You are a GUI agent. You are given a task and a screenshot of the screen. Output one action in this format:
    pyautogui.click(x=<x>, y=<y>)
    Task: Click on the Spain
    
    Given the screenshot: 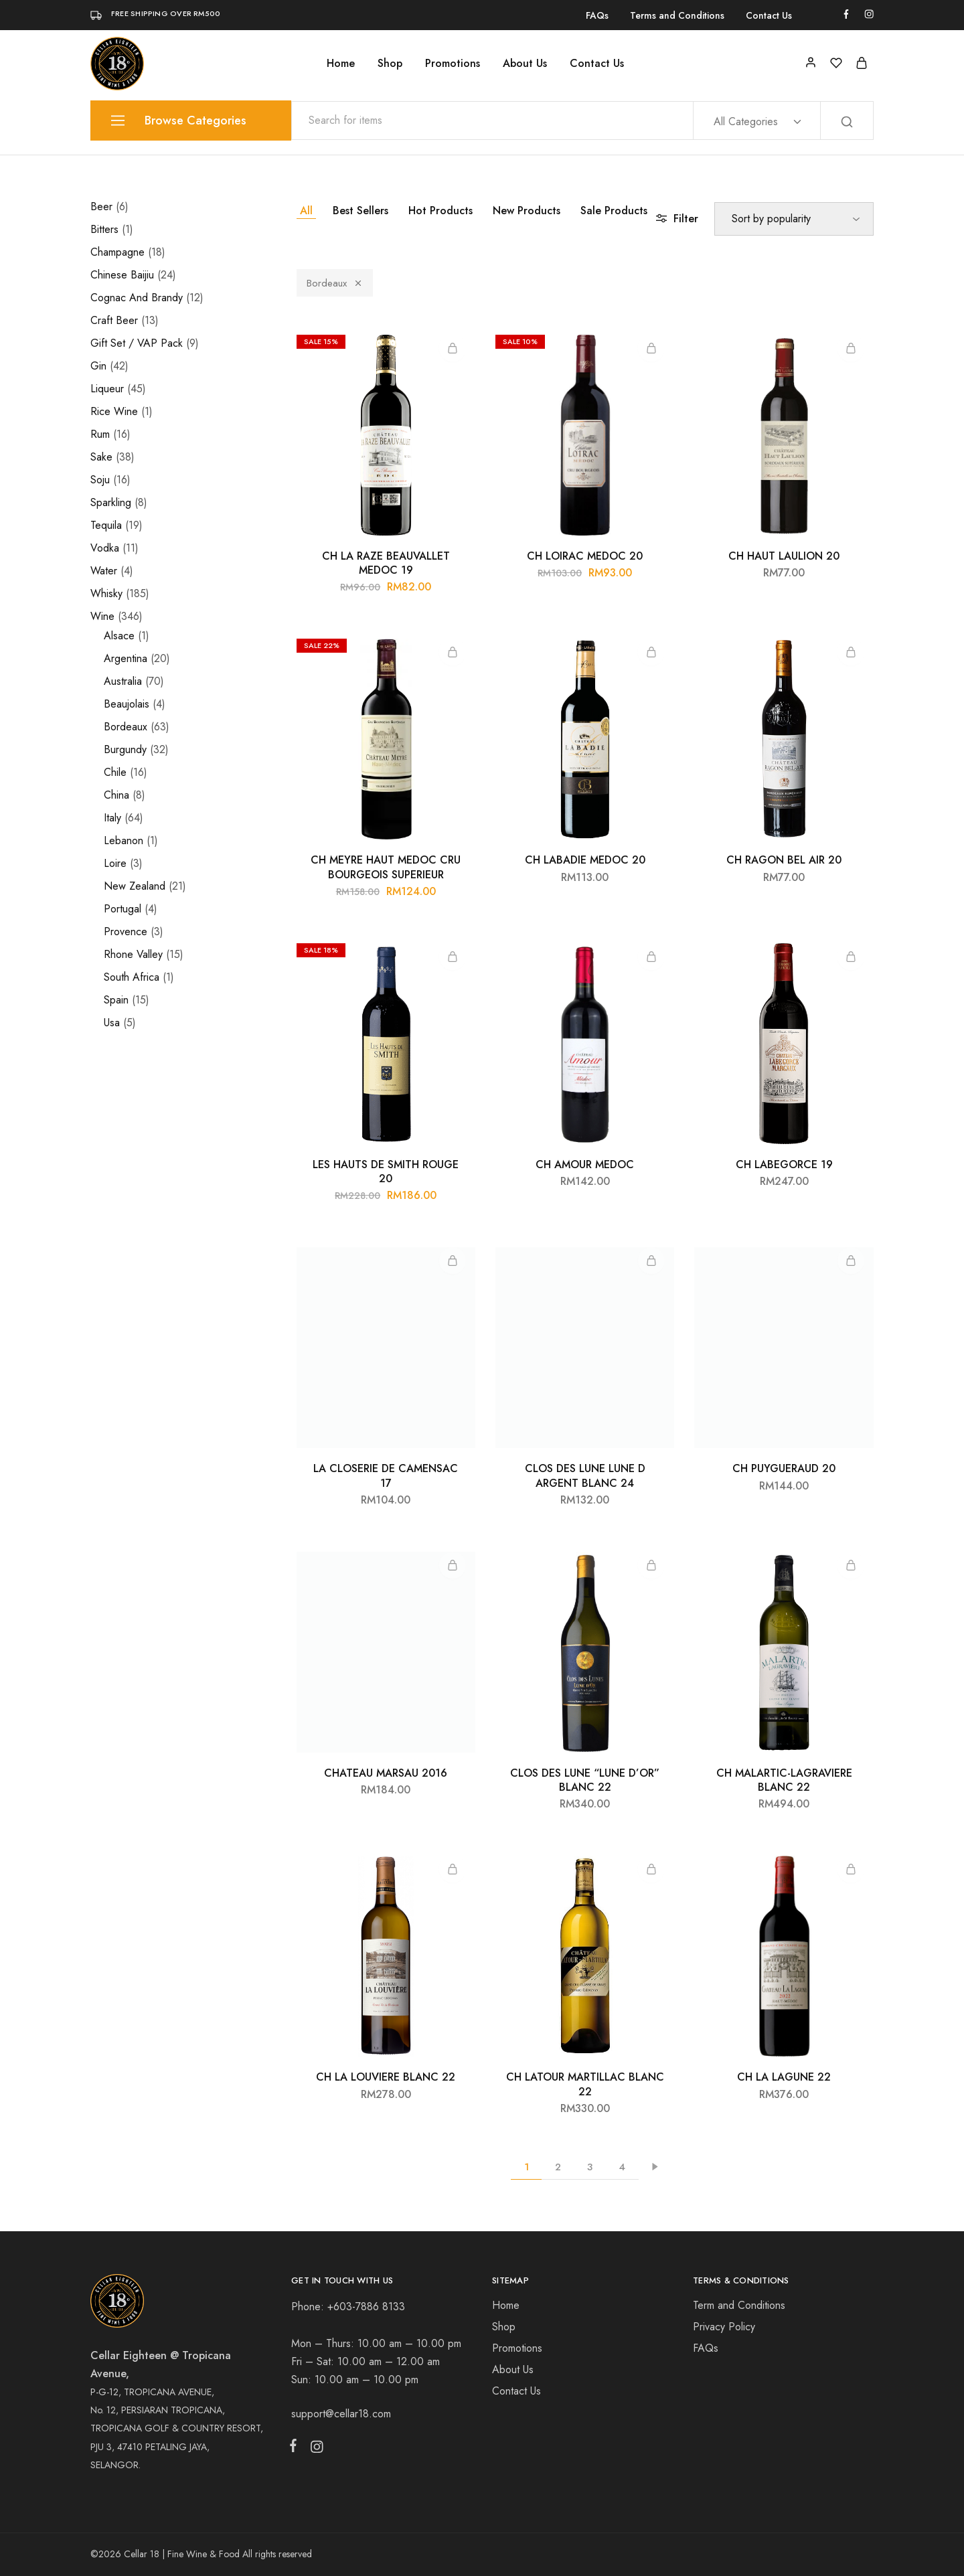 What is the action you would take?
    pyautogui.click(x=116, y=1000)
    